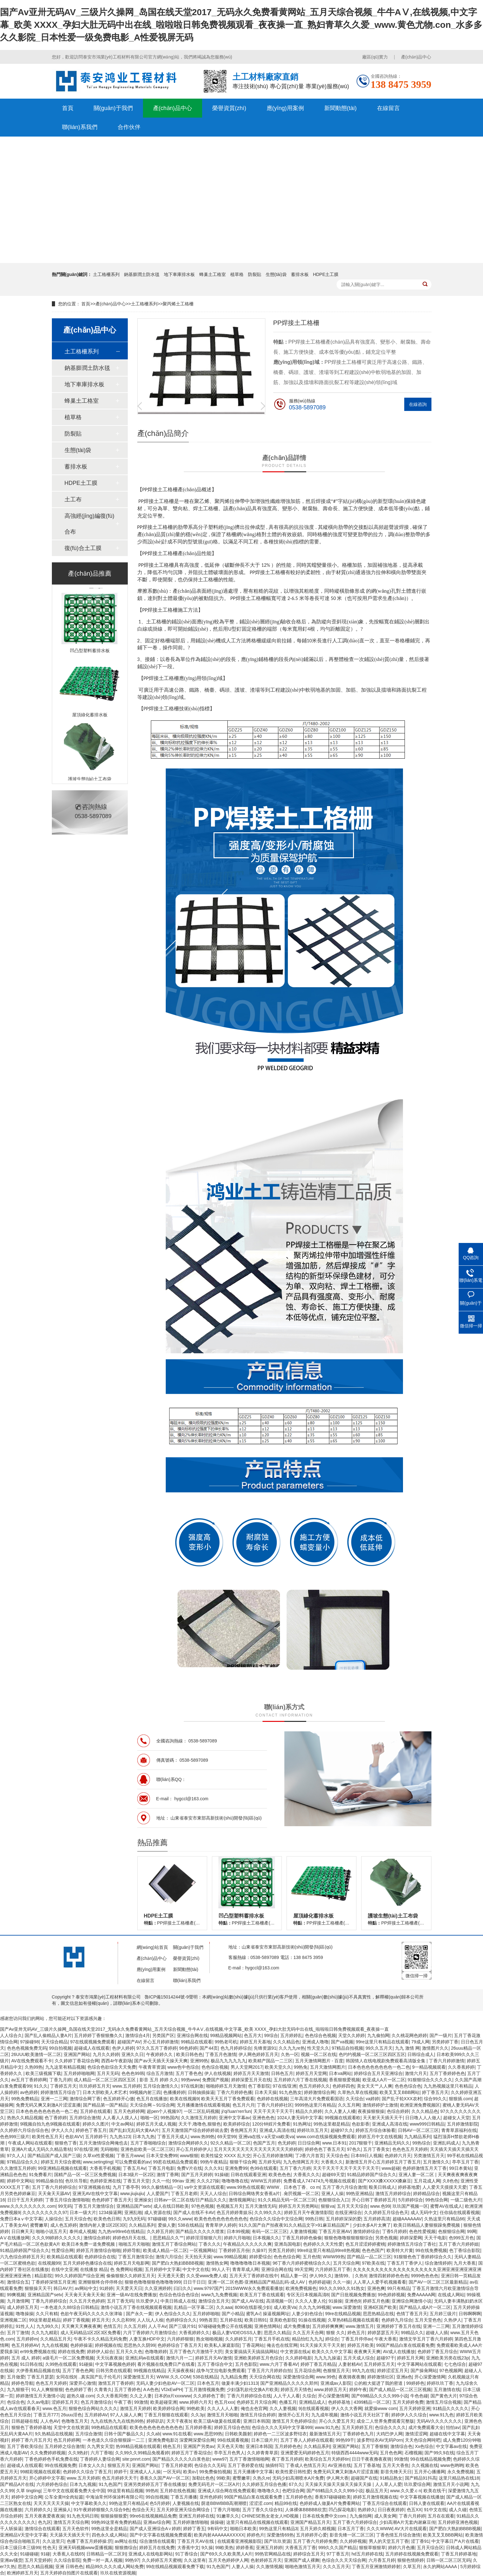 This screenshot has height=2576, width=483. I want to click on 中文中文在线, so click(196, 2269).